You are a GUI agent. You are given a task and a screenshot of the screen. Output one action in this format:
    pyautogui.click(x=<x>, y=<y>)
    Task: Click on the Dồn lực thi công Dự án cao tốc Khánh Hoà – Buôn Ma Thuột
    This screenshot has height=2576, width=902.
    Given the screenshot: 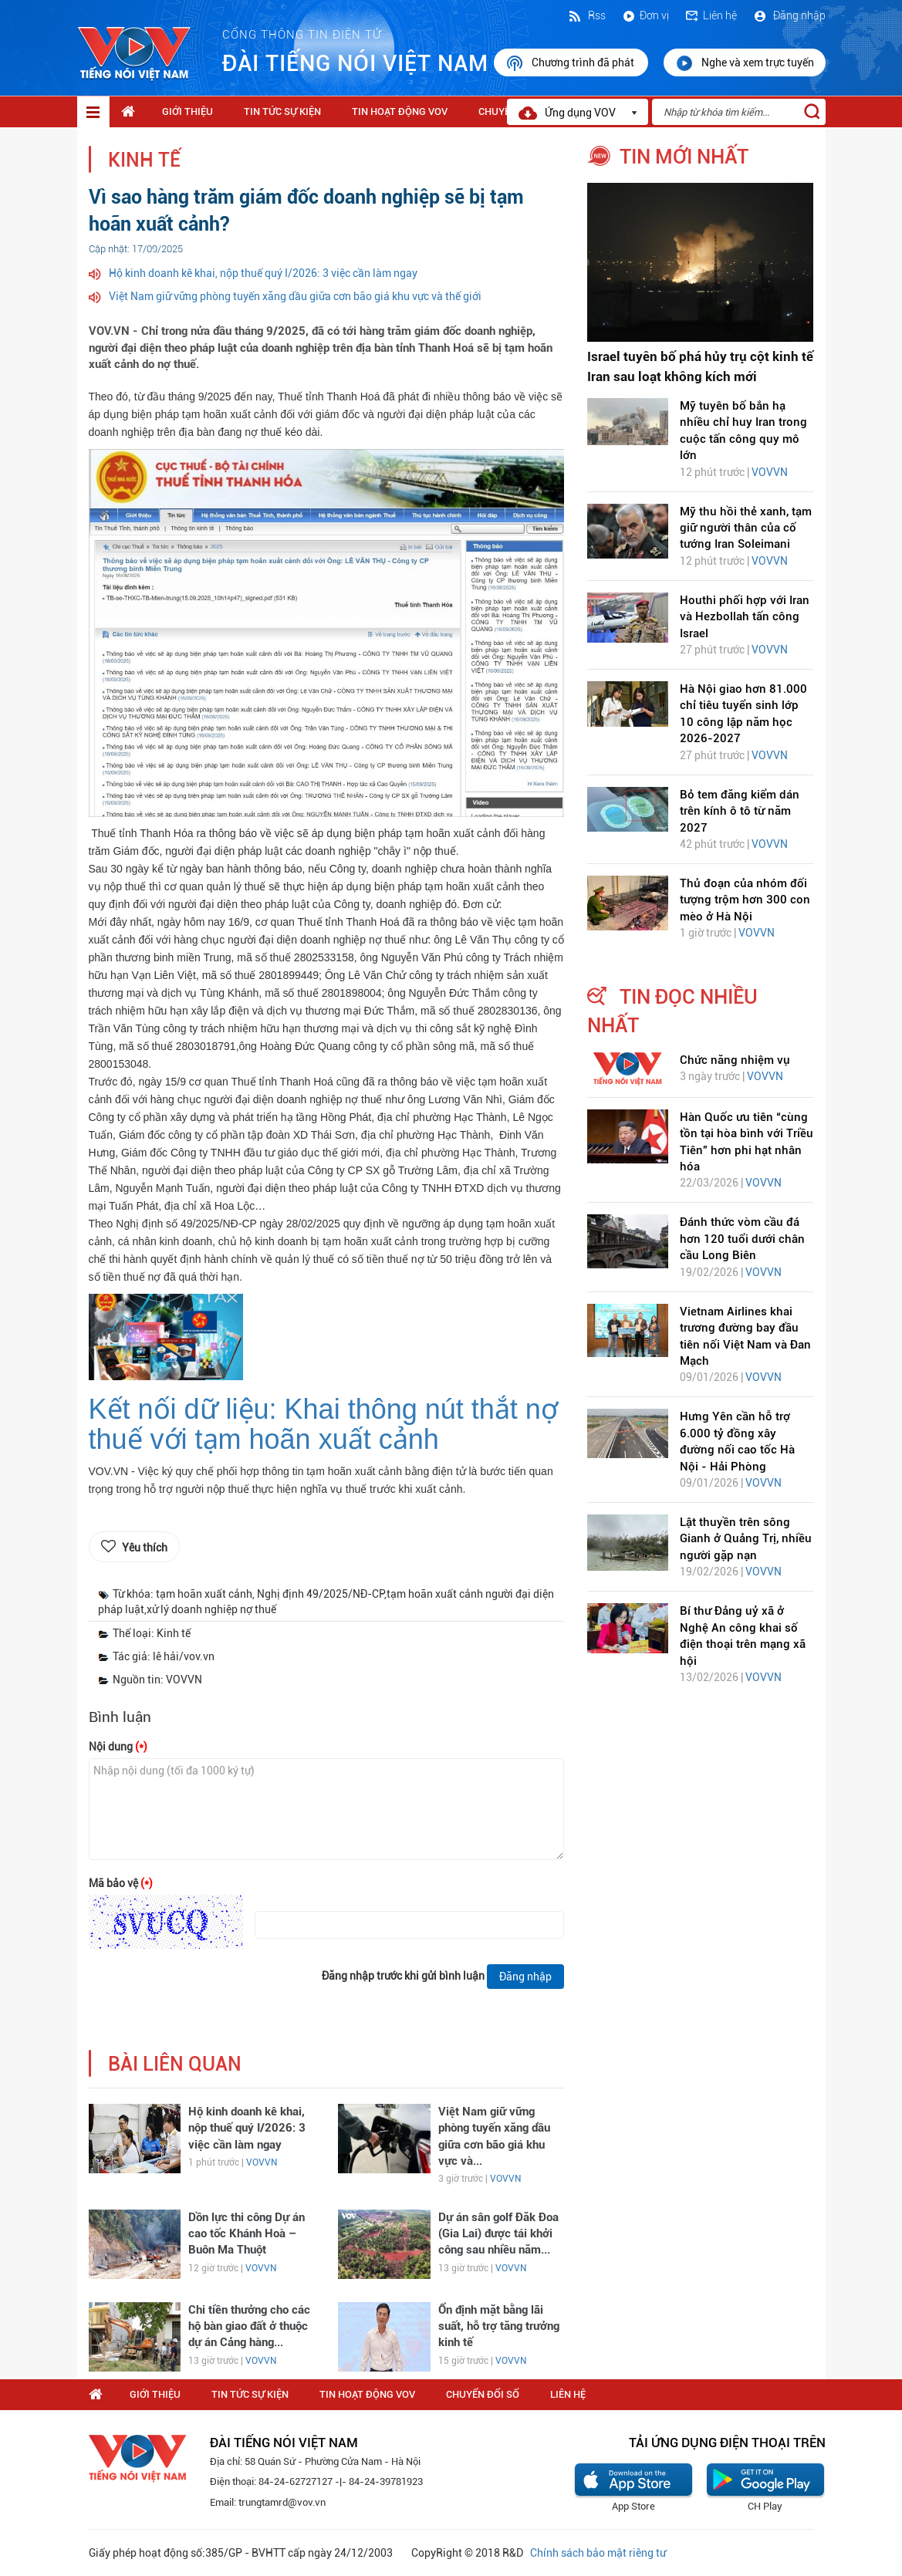 What is the action you would take?
    pyautogui.click(x=246, y=2233)
    